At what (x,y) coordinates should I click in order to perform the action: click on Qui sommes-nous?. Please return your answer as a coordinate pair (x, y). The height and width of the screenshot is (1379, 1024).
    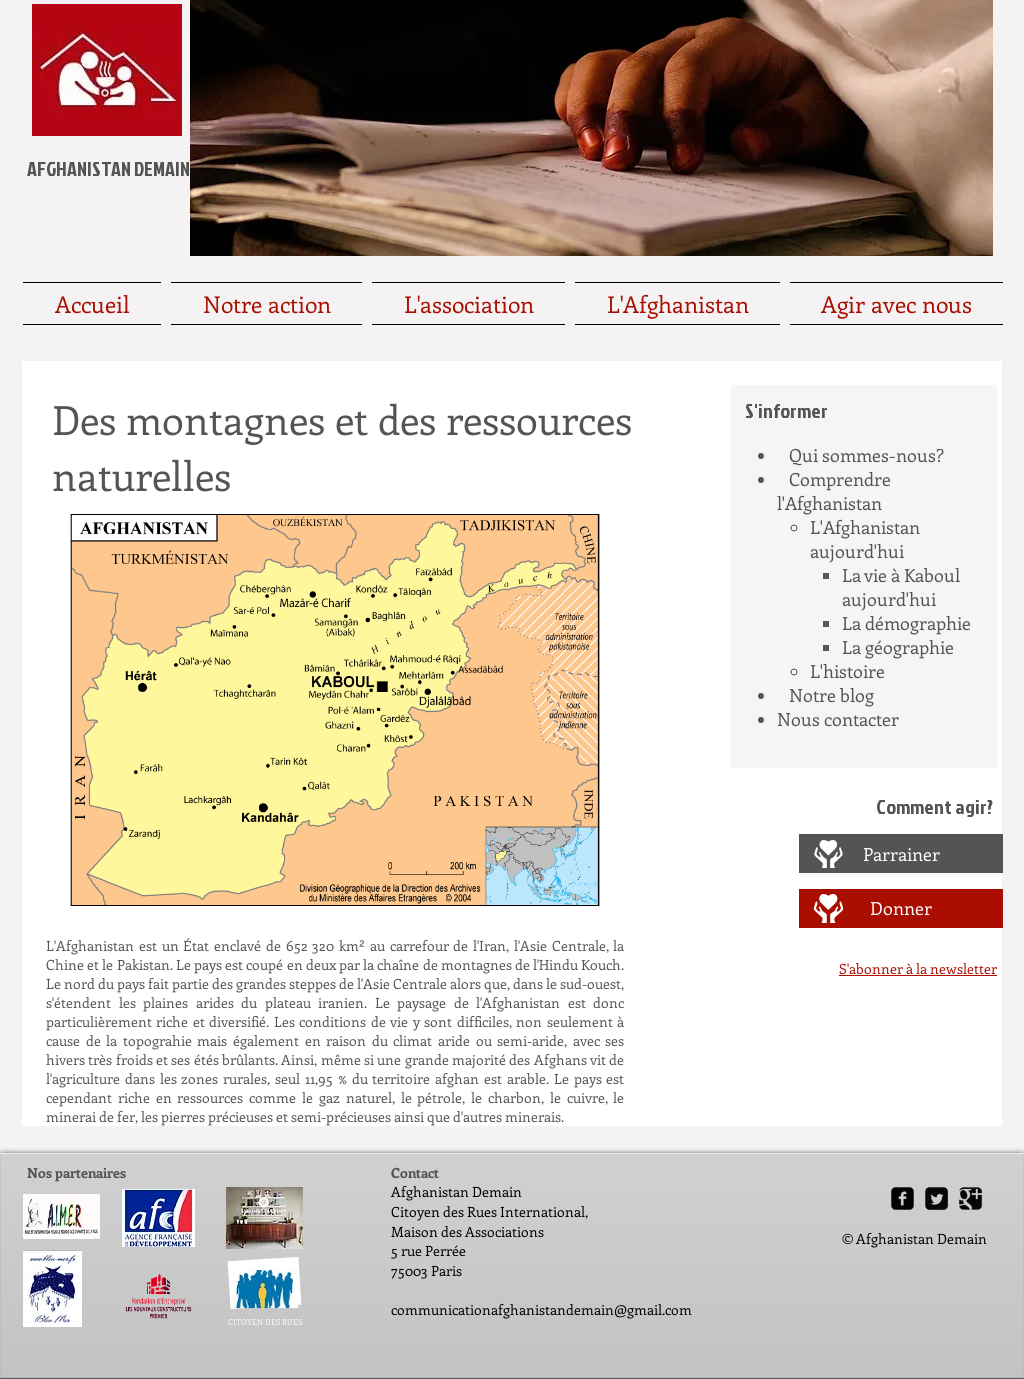
    Looking at the image, I should click on (866, 455).